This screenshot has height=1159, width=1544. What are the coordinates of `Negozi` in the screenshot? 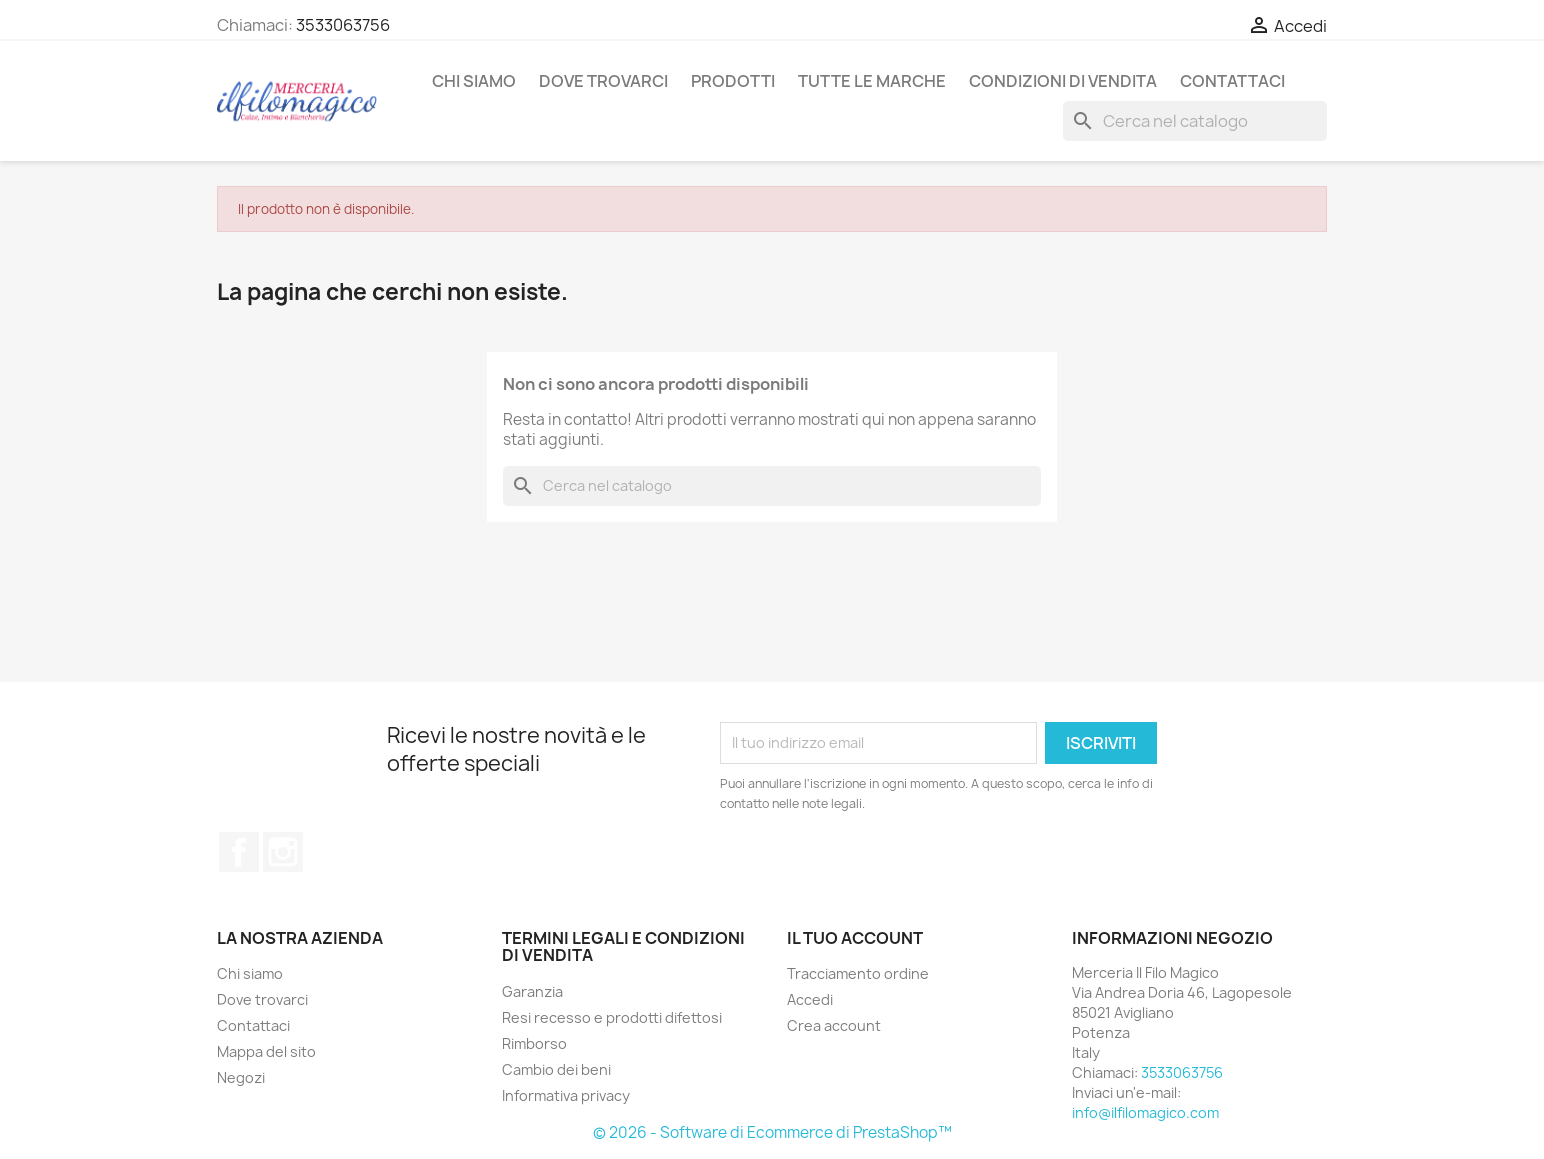 It's located at (241, 1077).